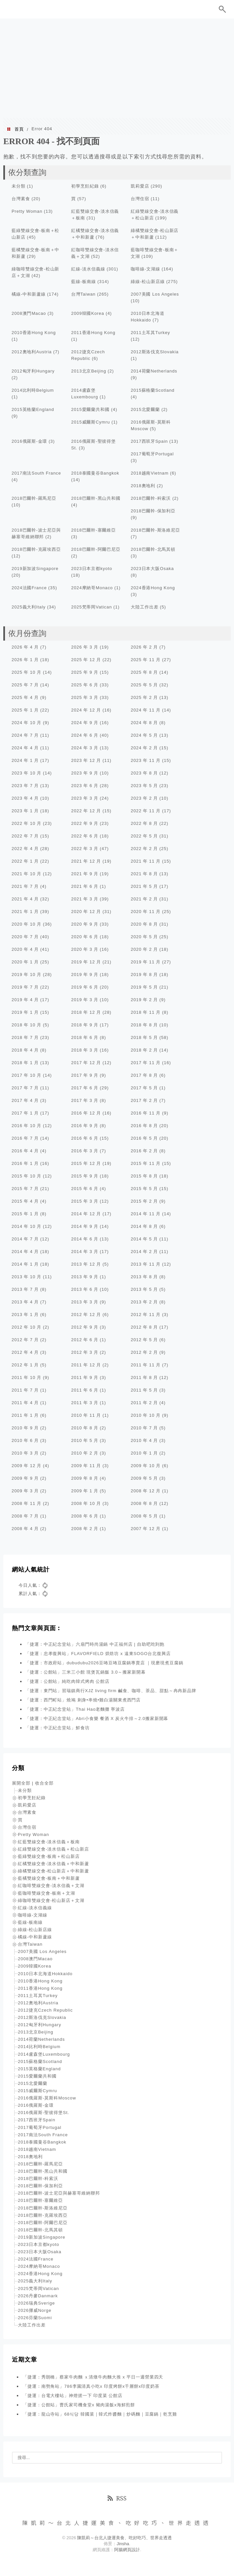  What do you see at coordinates (25, 936) in the screenshot?
I see `2020 年 7 月` at bounding box center [25, 936].